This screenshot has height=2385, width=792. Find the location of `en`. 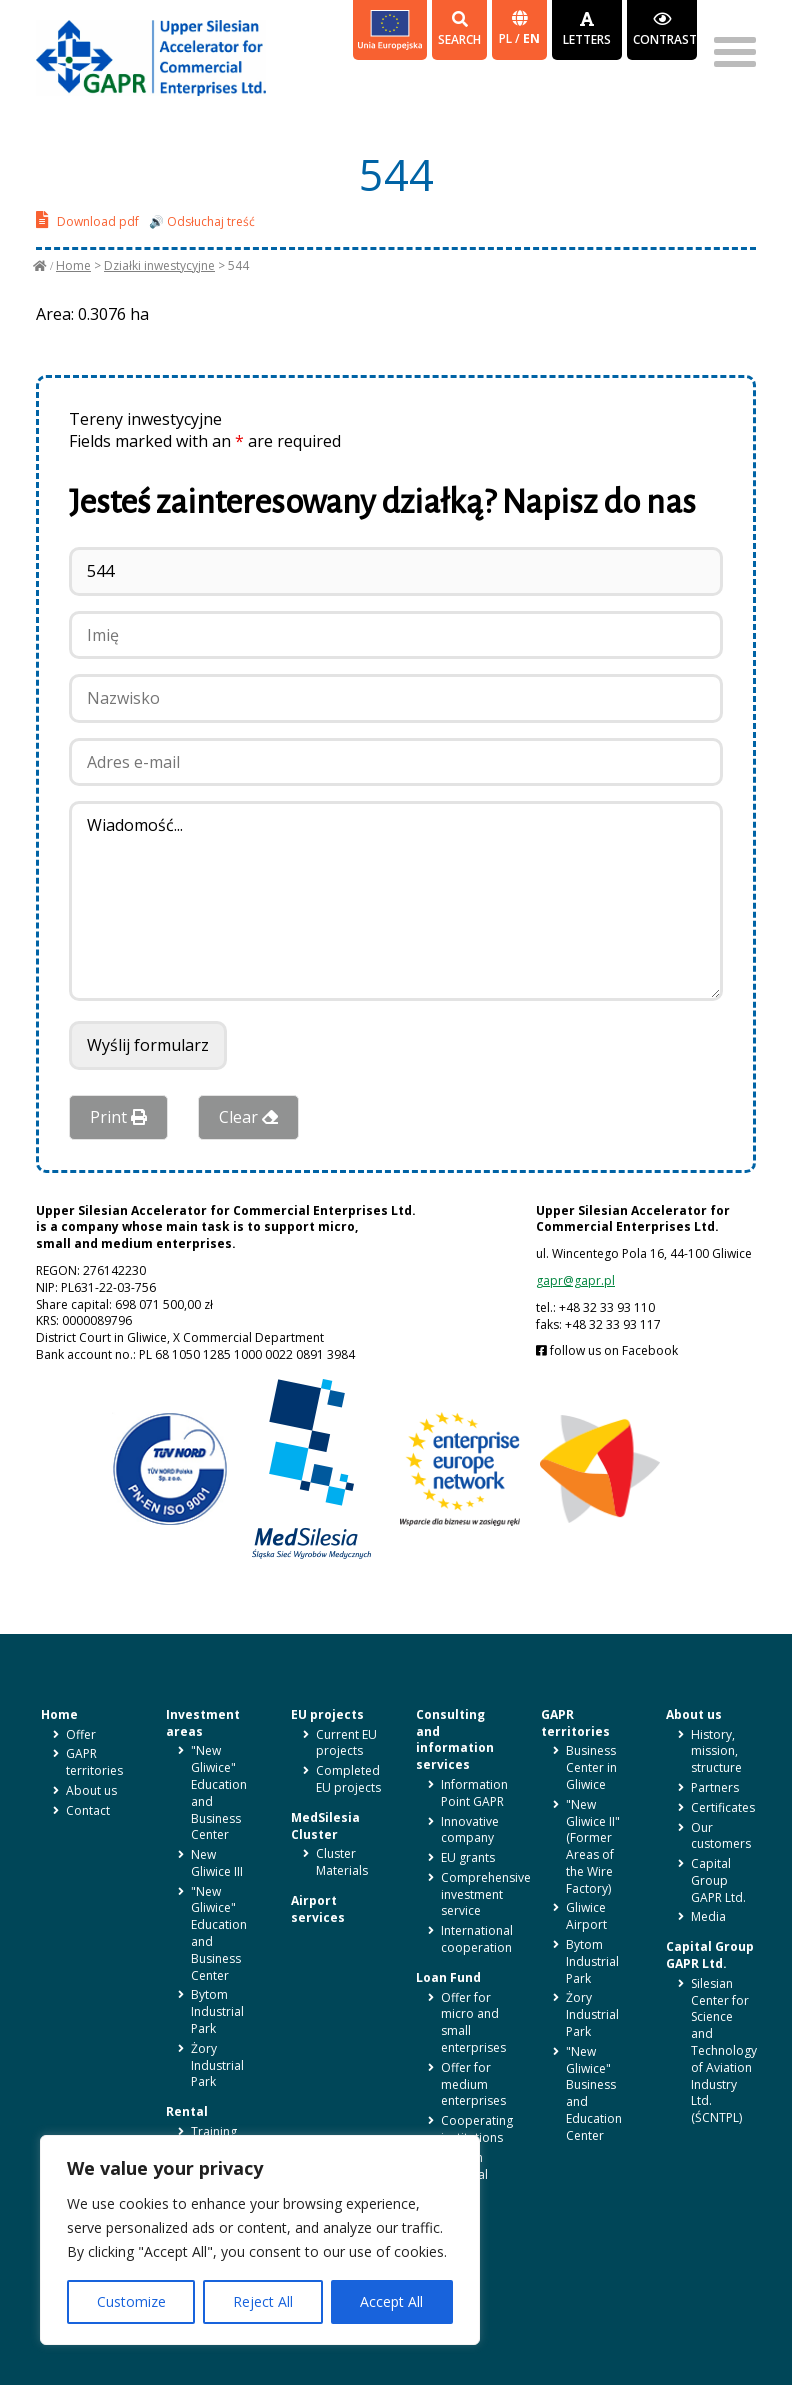

en is located at coordinates (531, 38).